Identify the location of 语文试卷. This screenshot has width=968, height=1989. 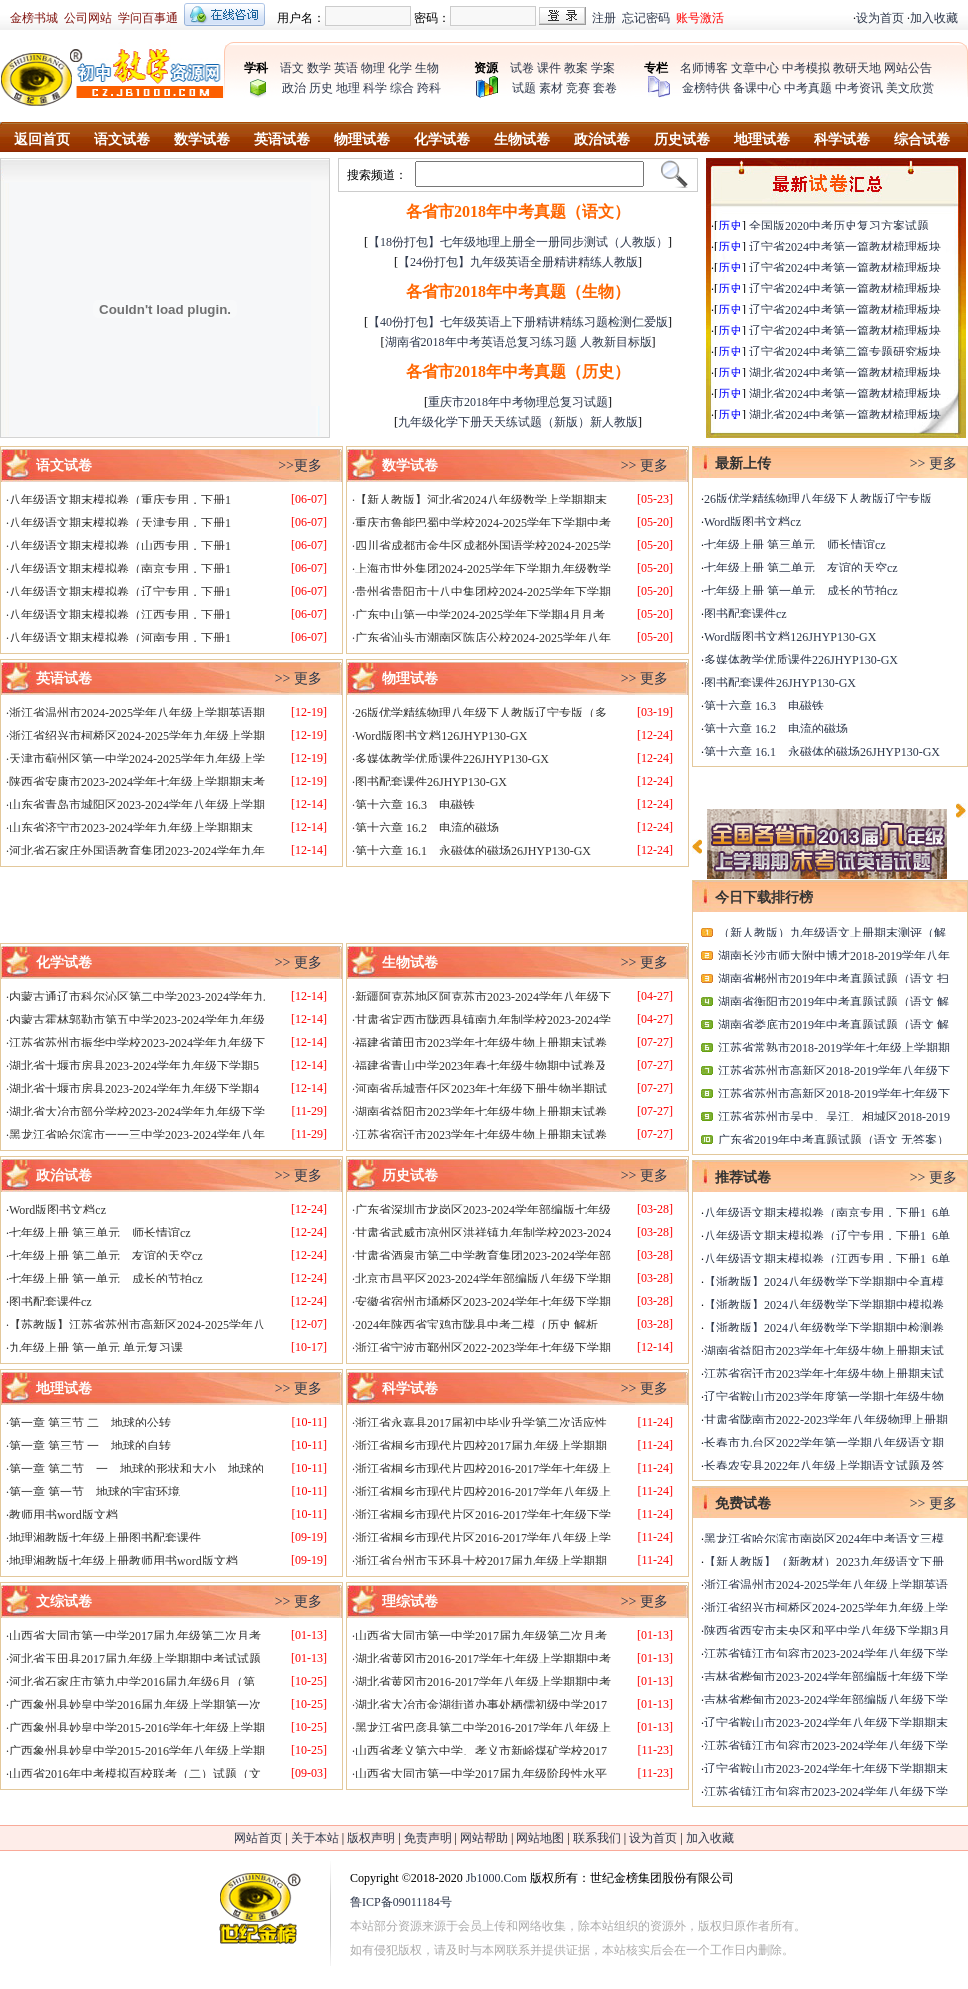
(122, 139).